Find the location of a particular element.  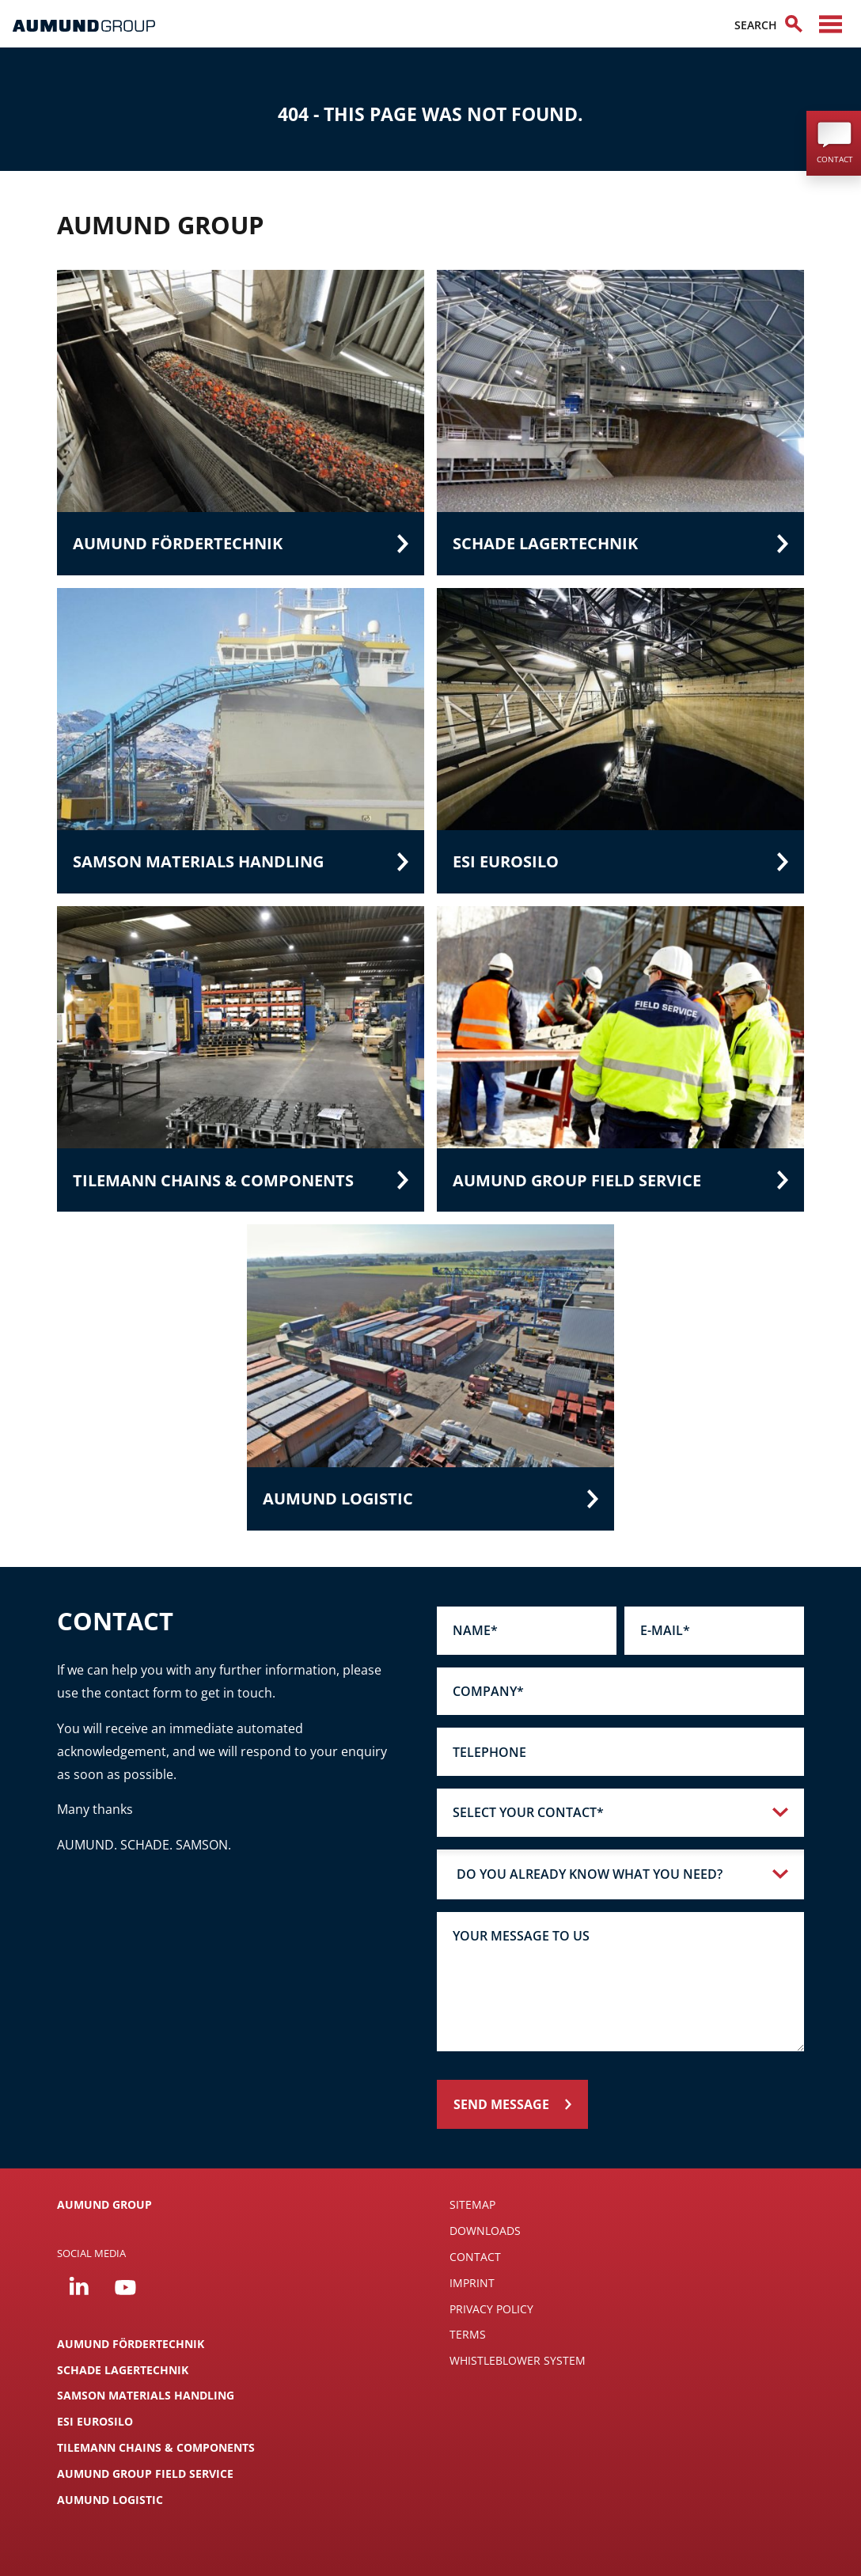

SITEMAP is located at coordinates (472, 2204).